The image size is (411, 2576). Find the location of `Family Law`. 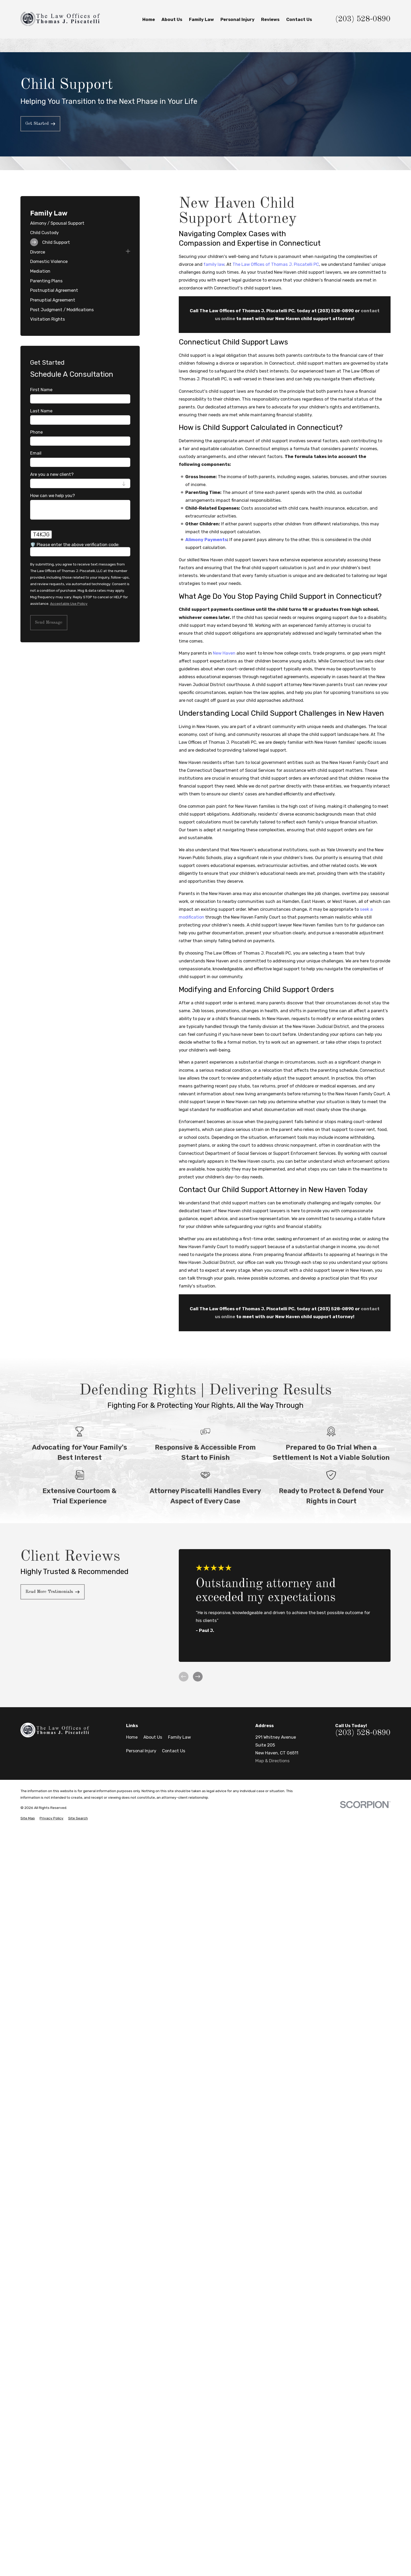

Family Law is located at coordinates (179, 1737).